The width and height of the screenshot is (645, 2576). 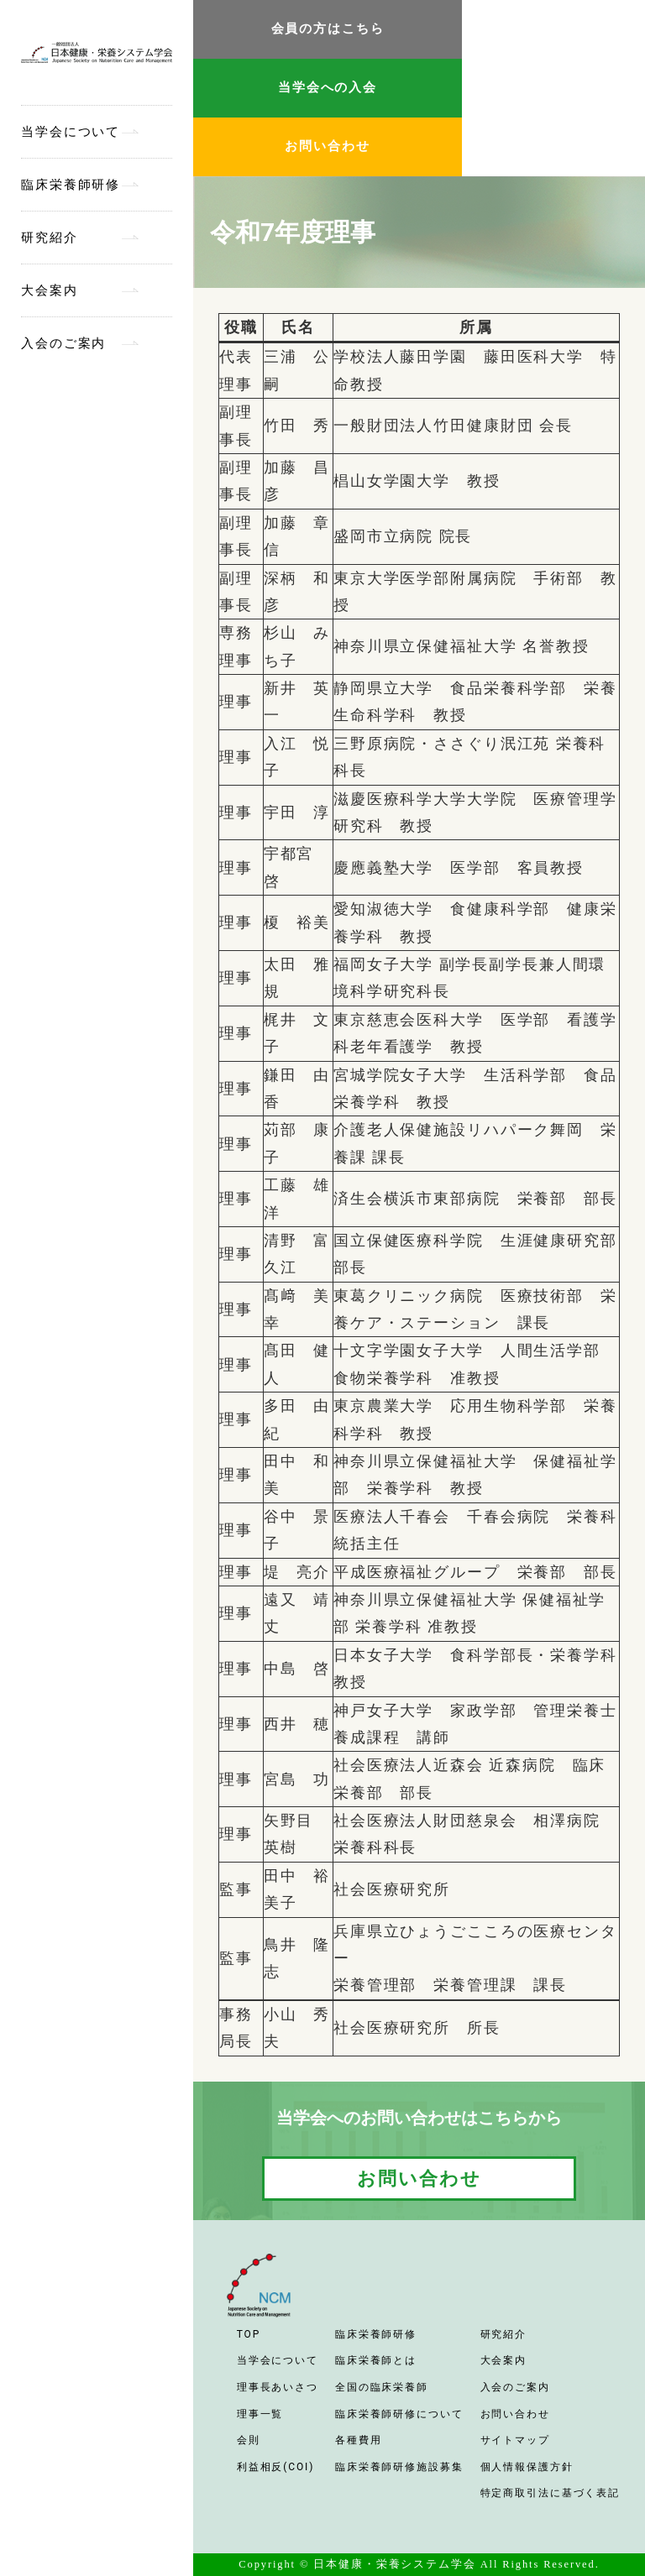 I want to click on 臨床栄養師研修, so click(x=70, y=184).